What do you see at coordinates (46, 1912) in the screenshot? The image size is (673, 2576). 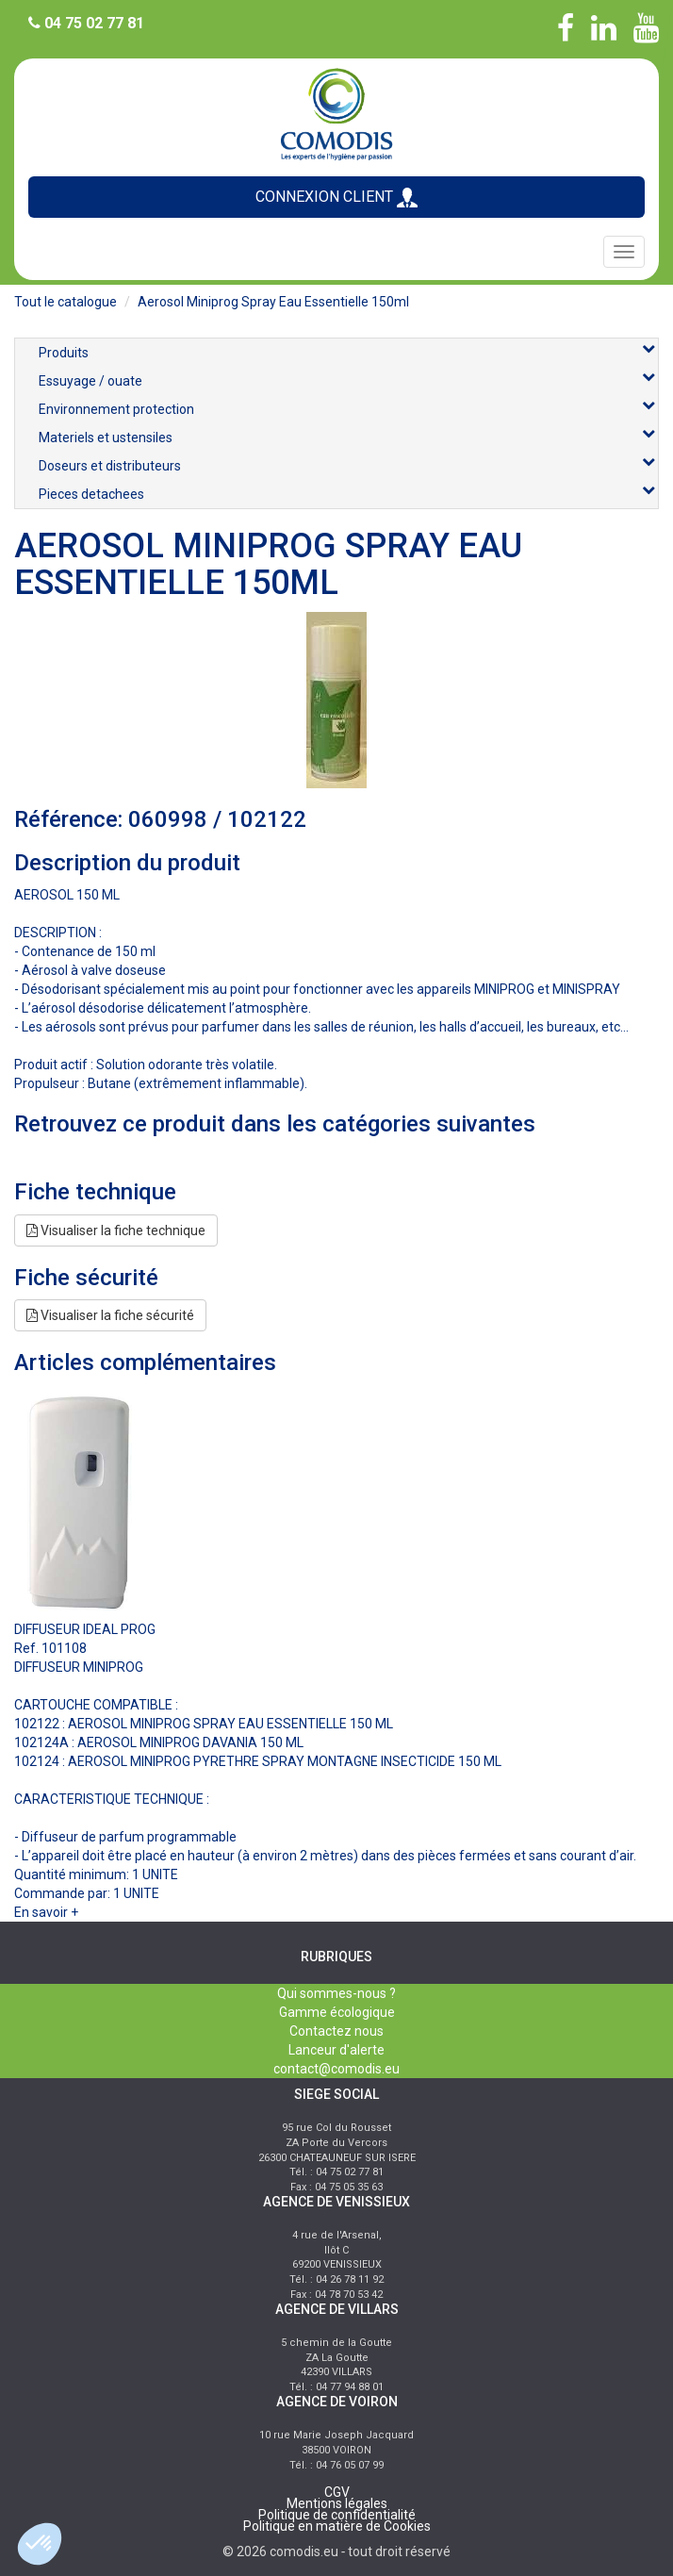 I see `En savoir +` at bounding box center [46, 1912].